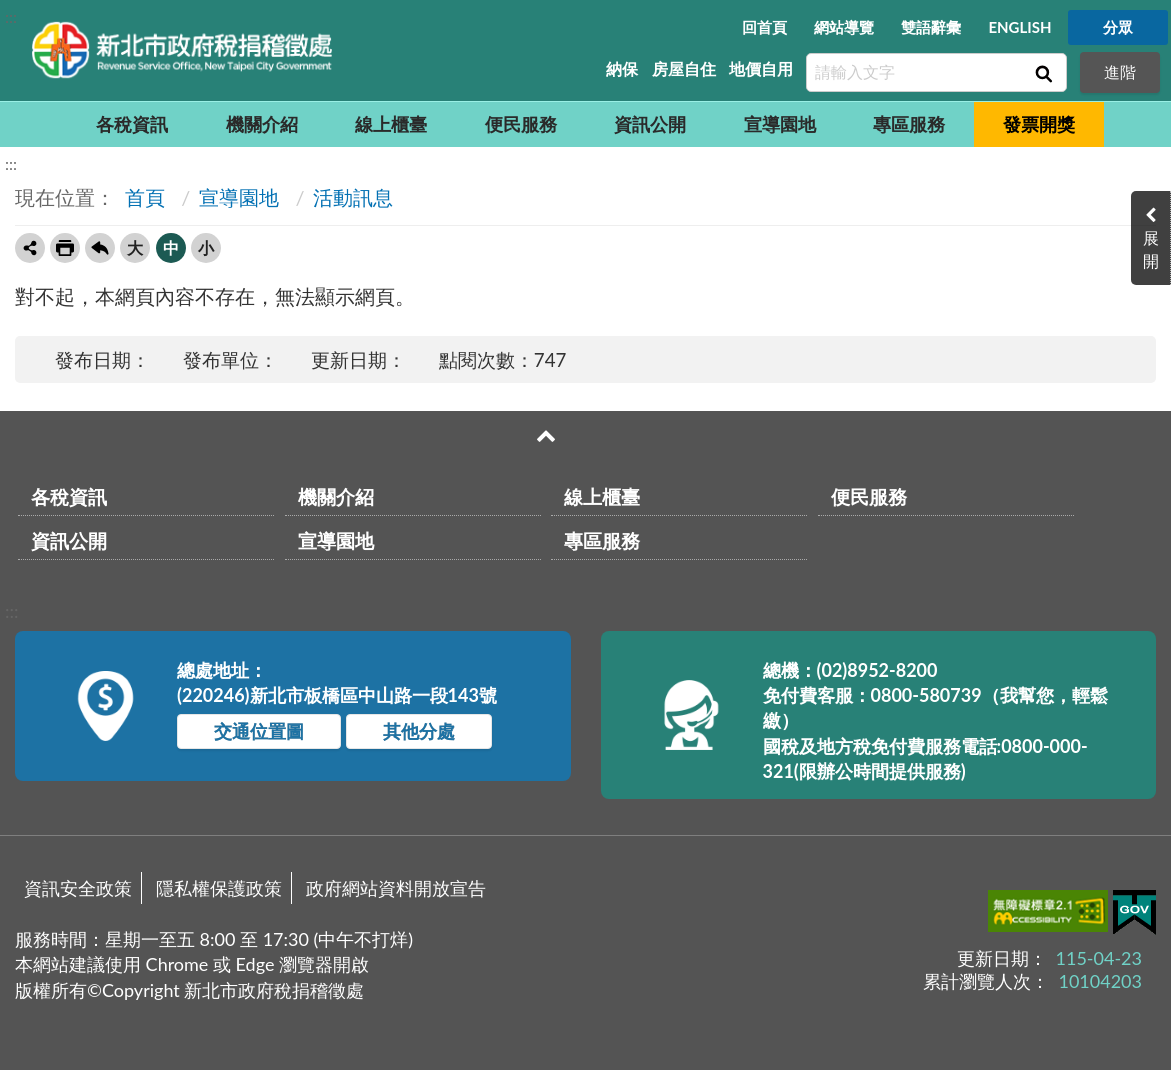 This screenshot has height=1070, width=1171. What do you see at coordinates (219, 888) in the screenshot?
I see `隱私權保護政策` at bounding box center [219, 888].